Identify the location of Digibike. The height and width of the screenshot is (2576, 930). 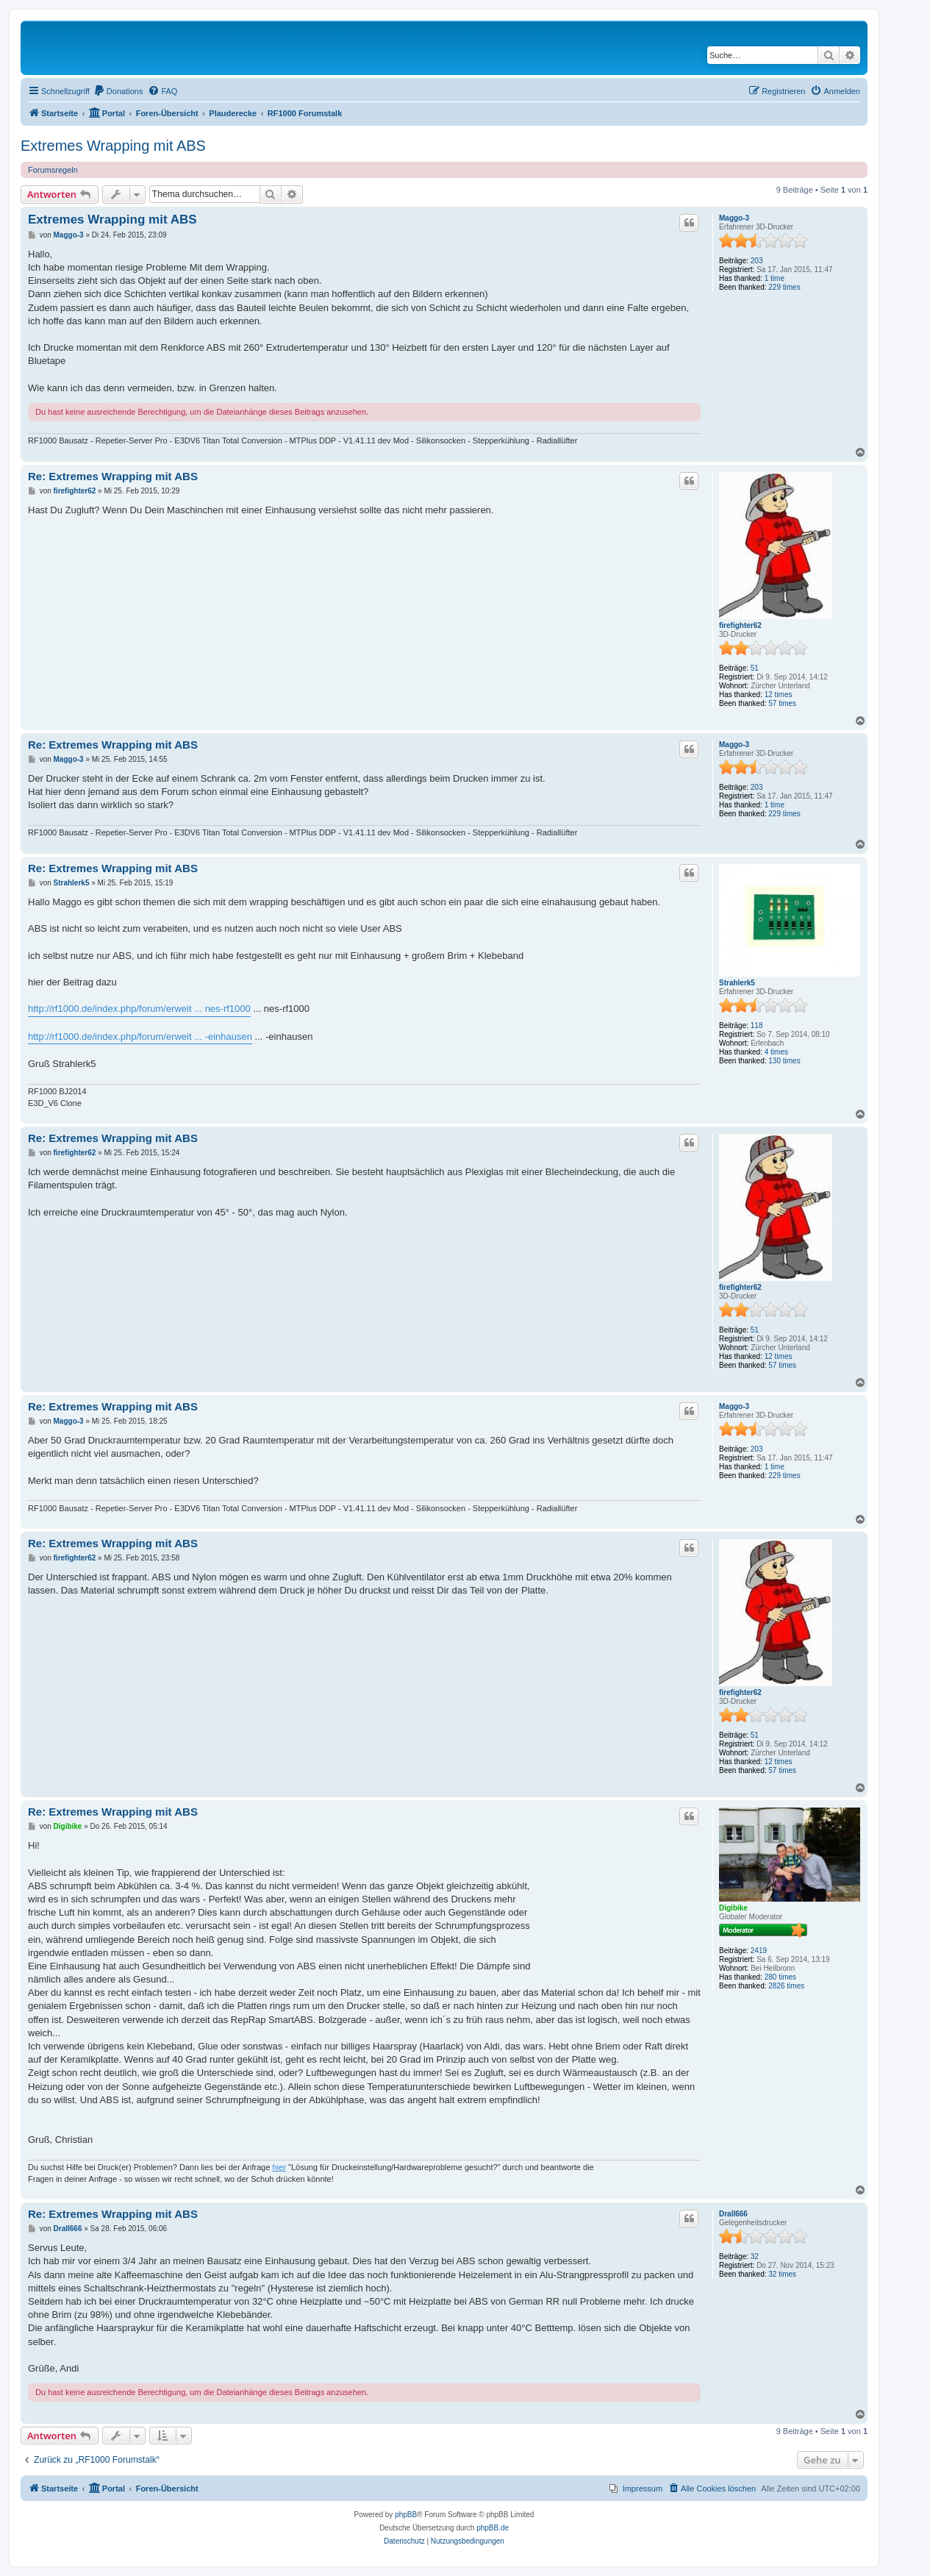
(733, 1908).